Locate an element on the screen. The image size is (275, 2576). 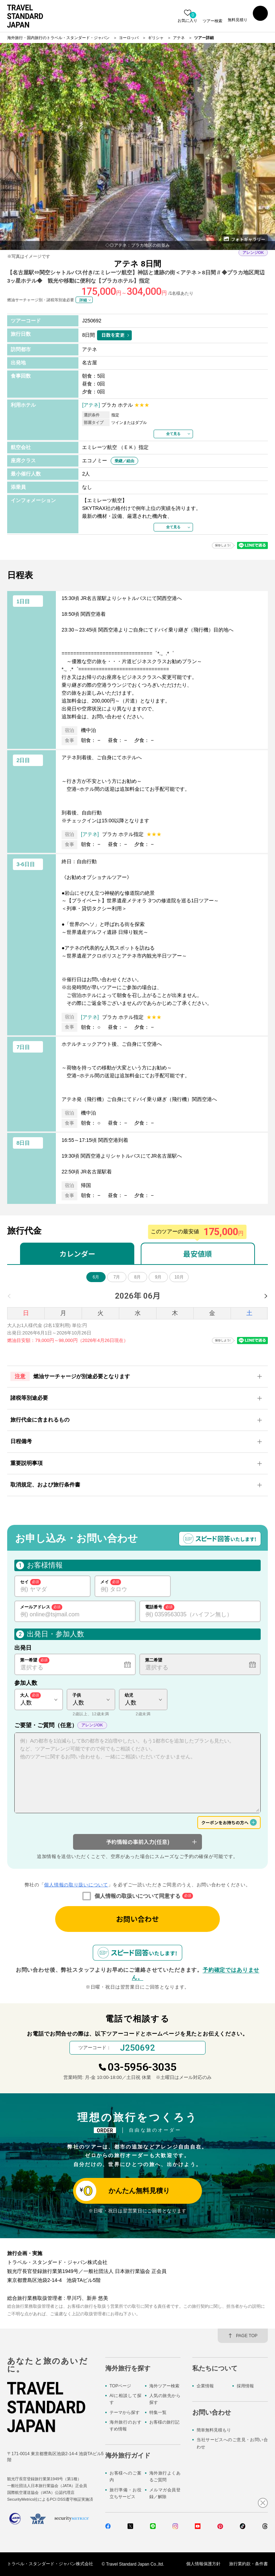
海外旅行のおすすめ情報 is located at coordinates (125, 2425).